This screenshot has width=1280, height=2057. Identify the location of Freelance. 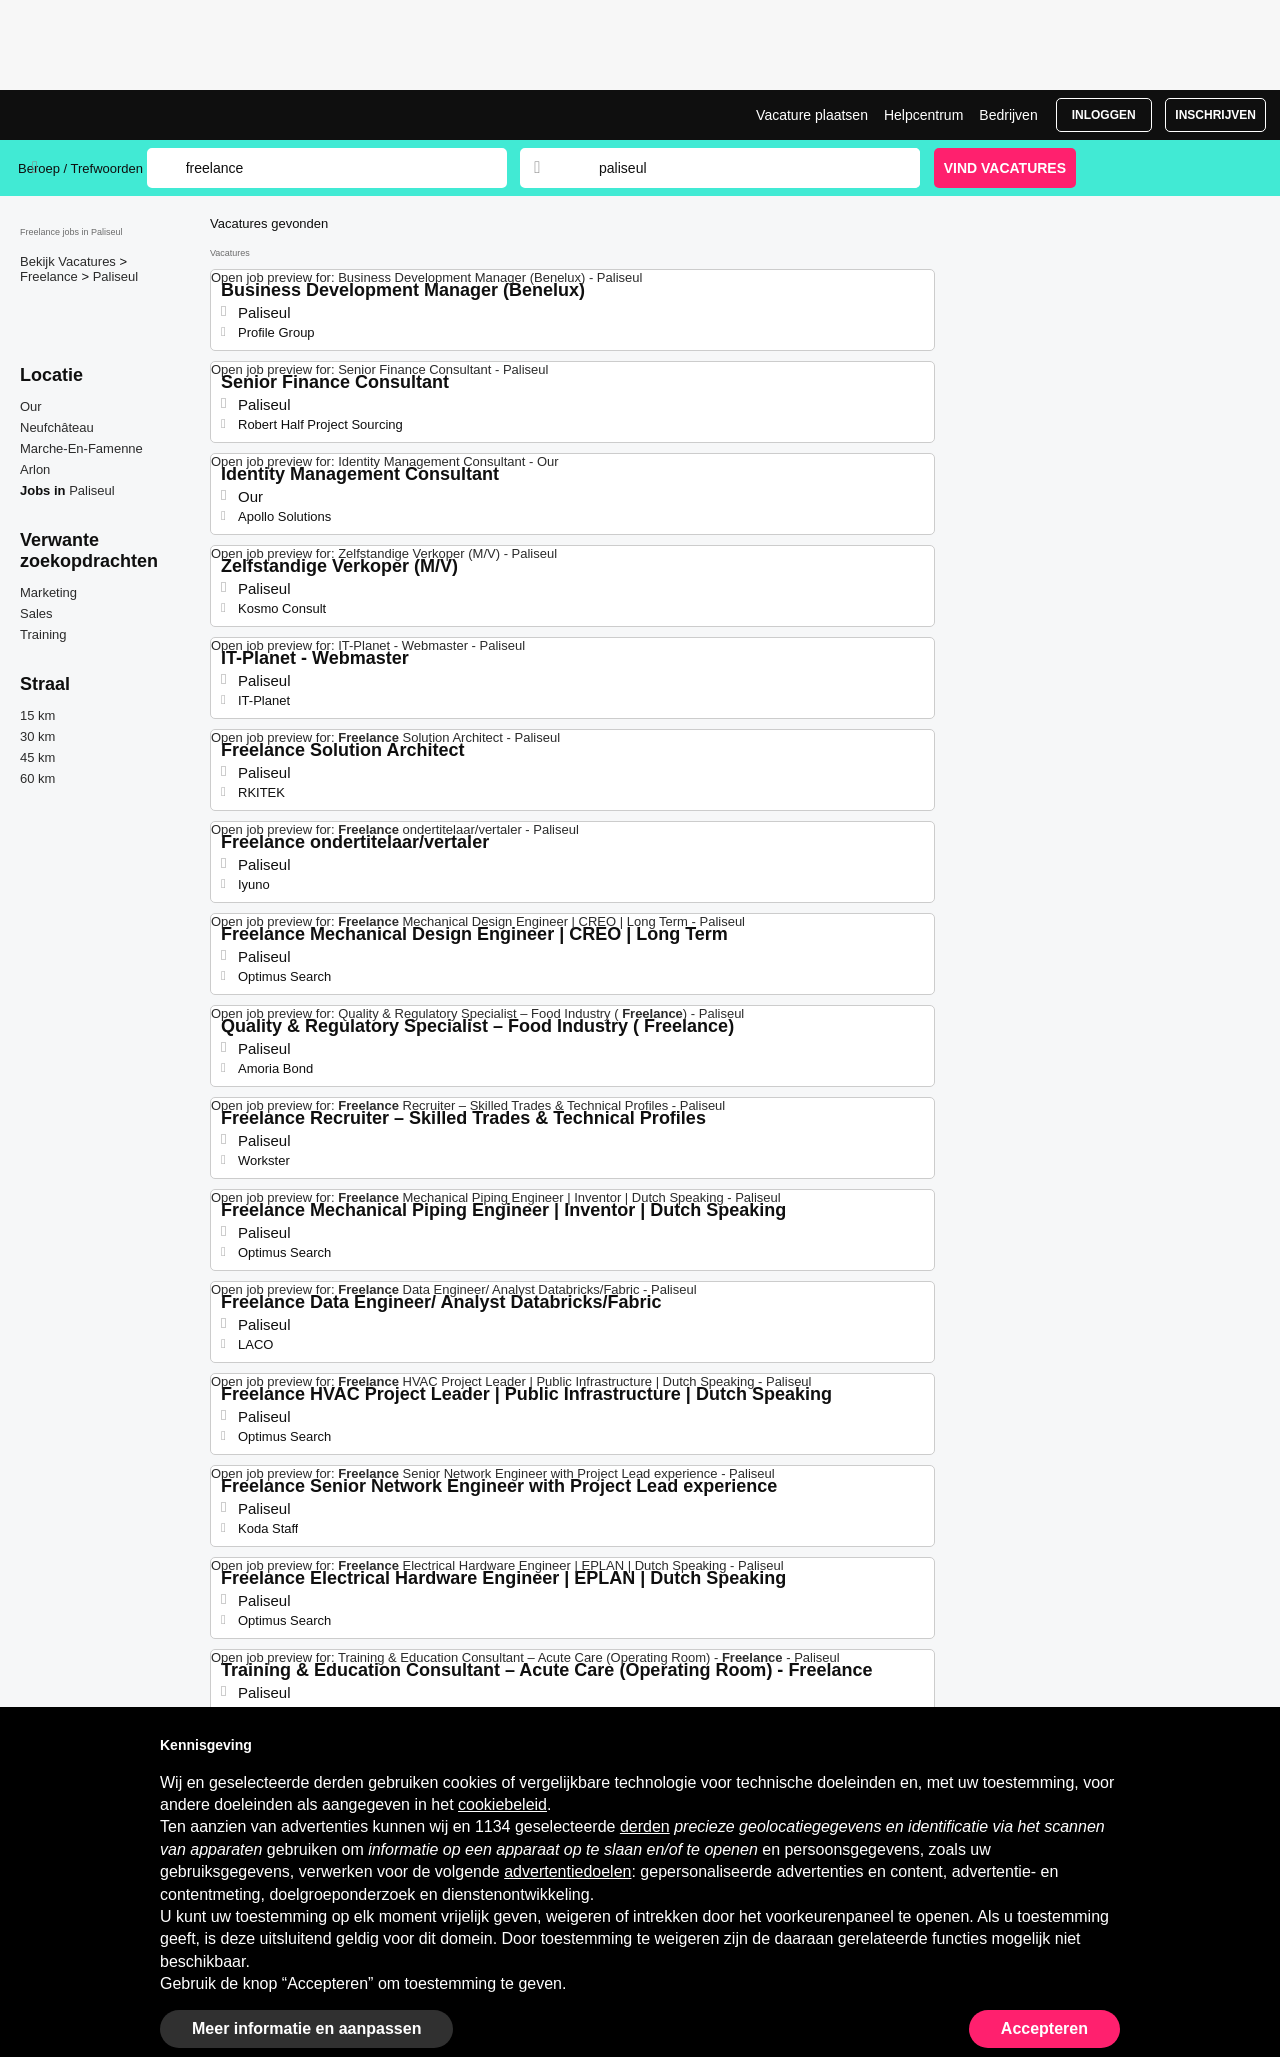
(50, 276).